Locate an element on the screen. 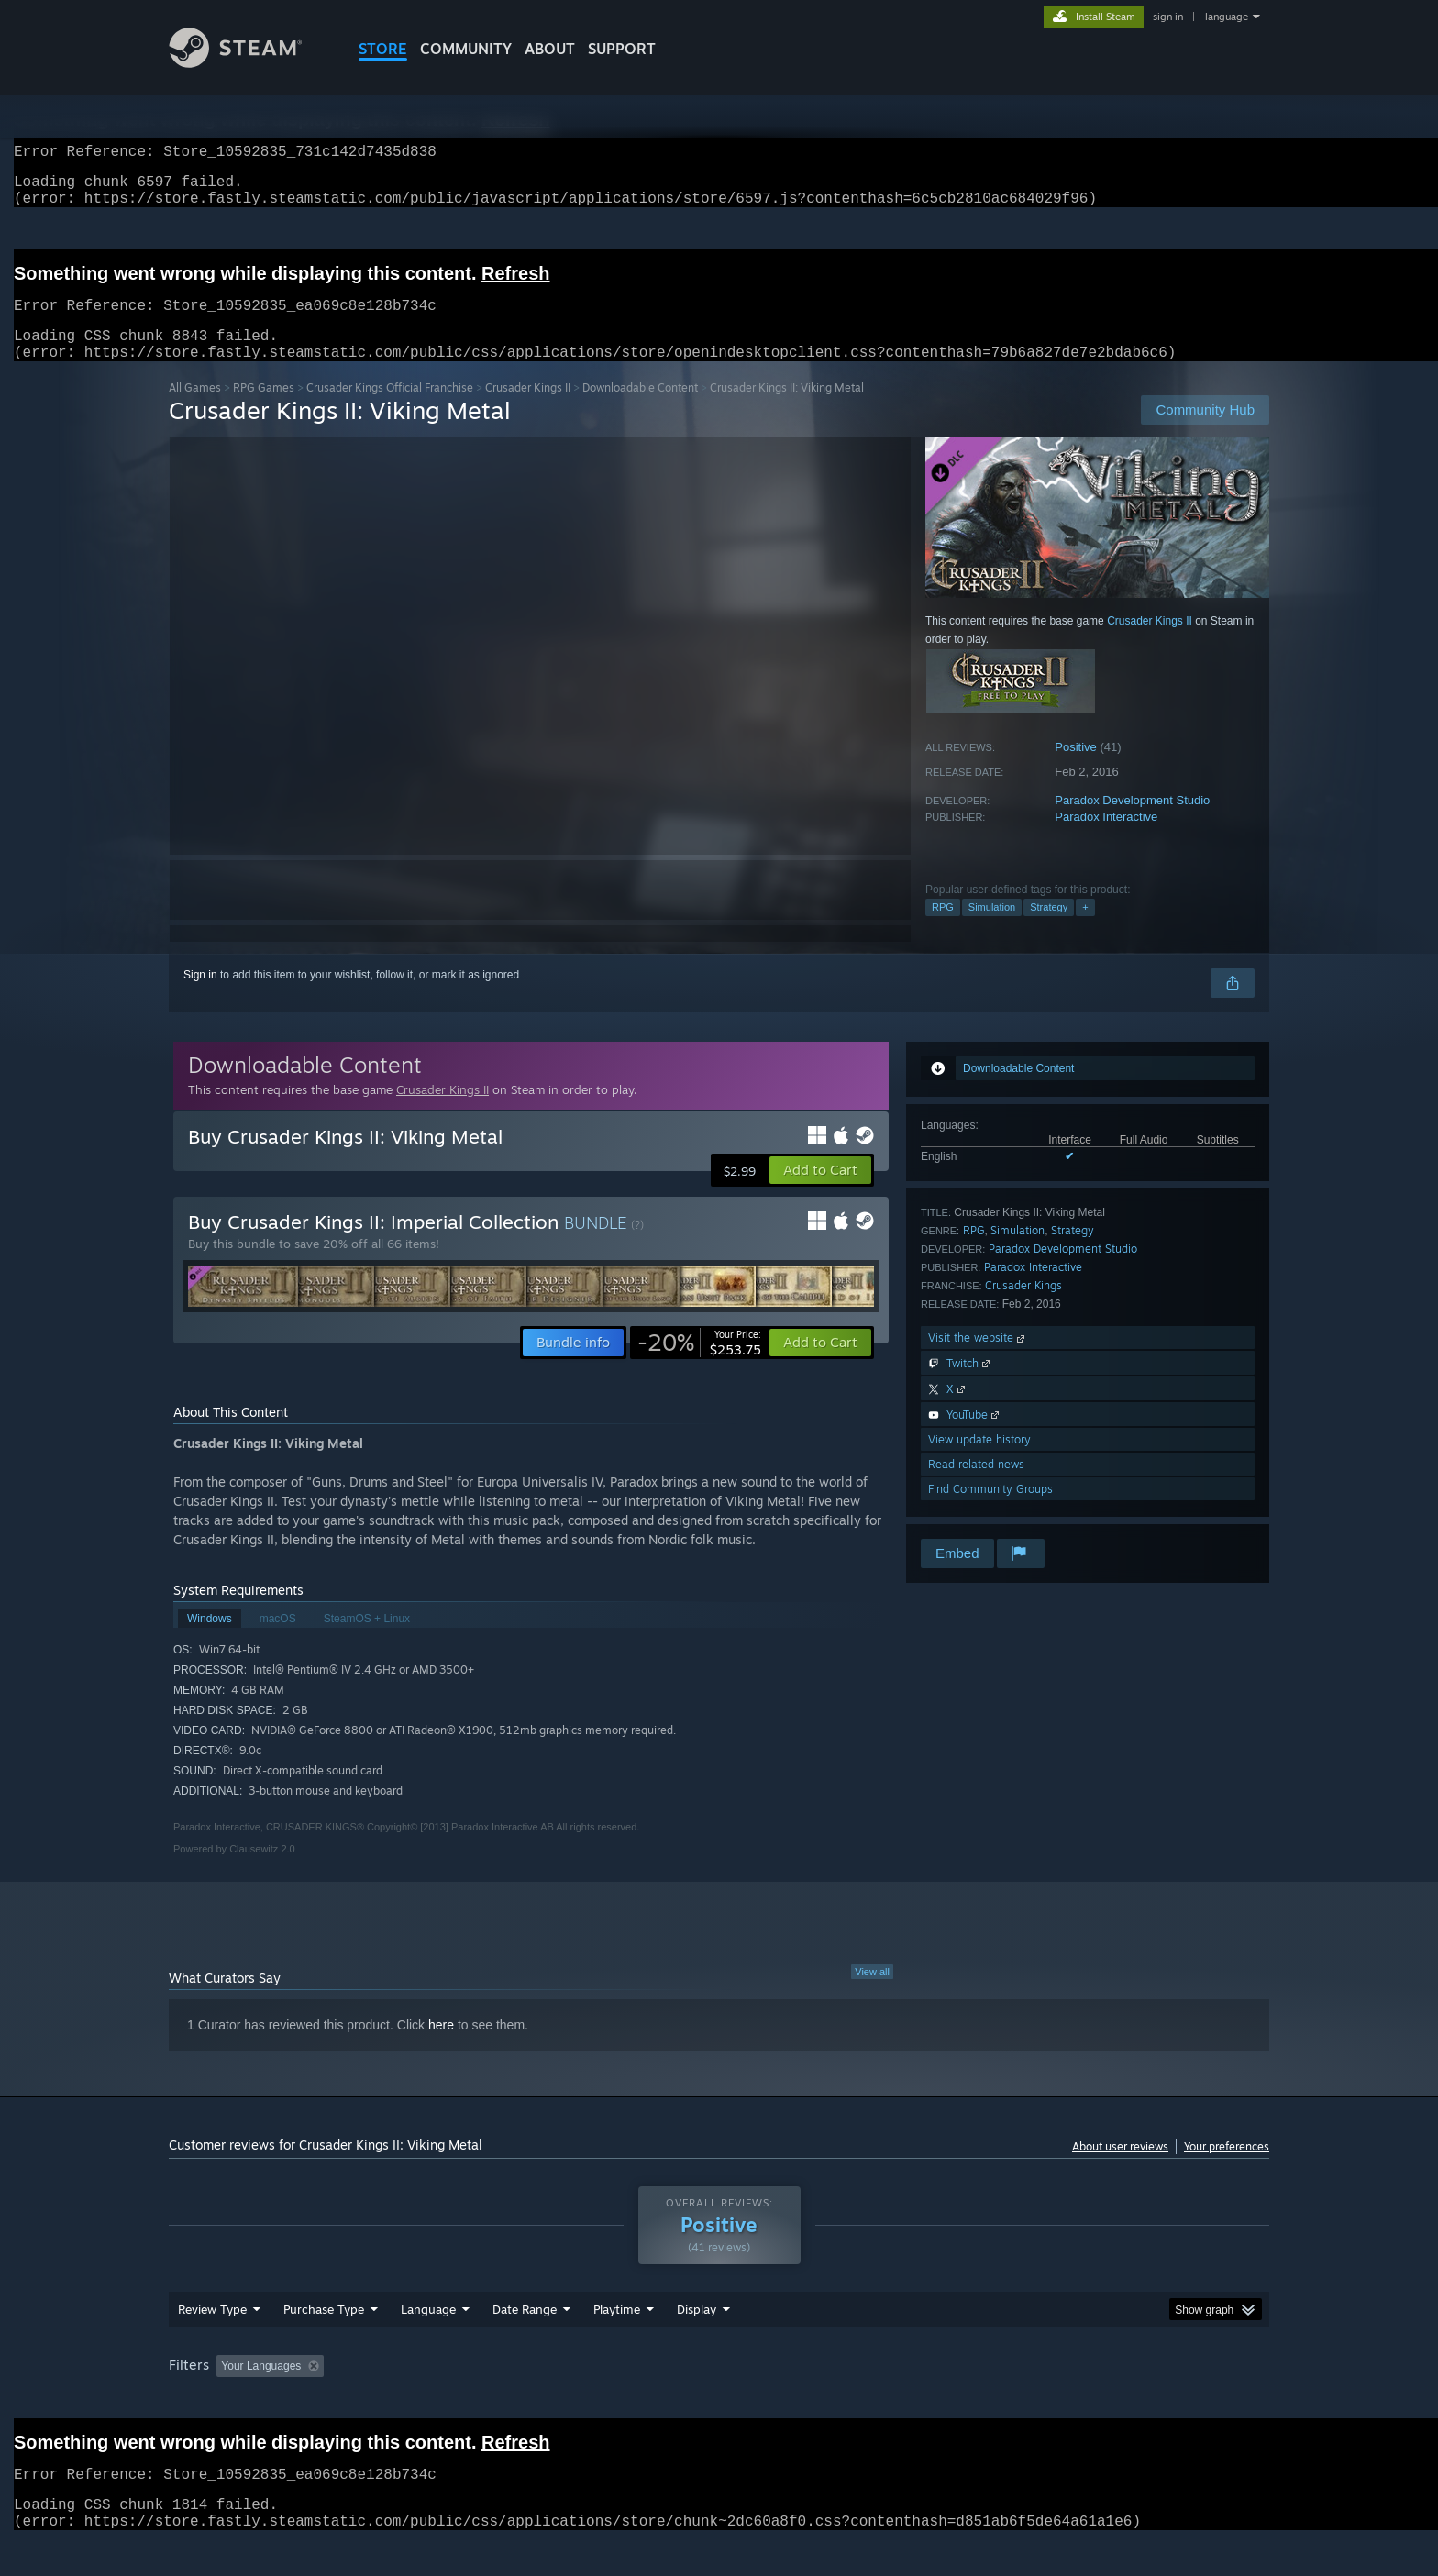 This screenshot has width=1438, height=2576. Excluding Off-topic Review Activity [button] is located at coordinates (446, 2400).